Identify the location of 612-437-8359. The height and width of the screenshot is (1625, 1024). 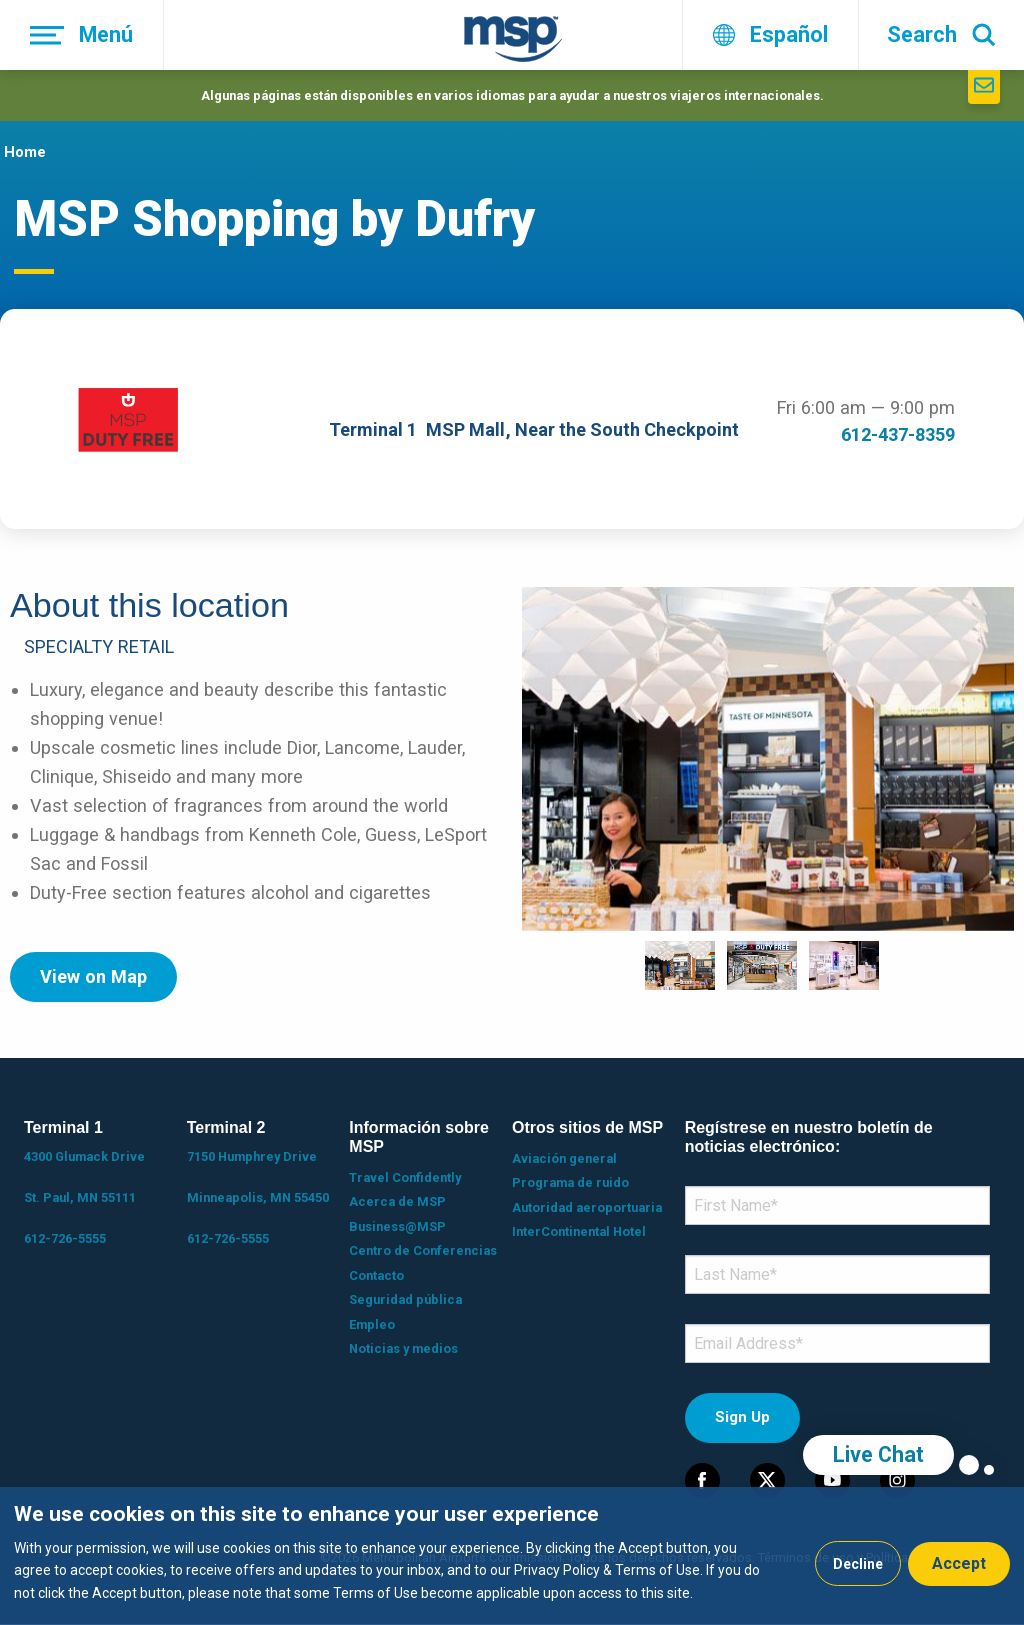
(898, 434).